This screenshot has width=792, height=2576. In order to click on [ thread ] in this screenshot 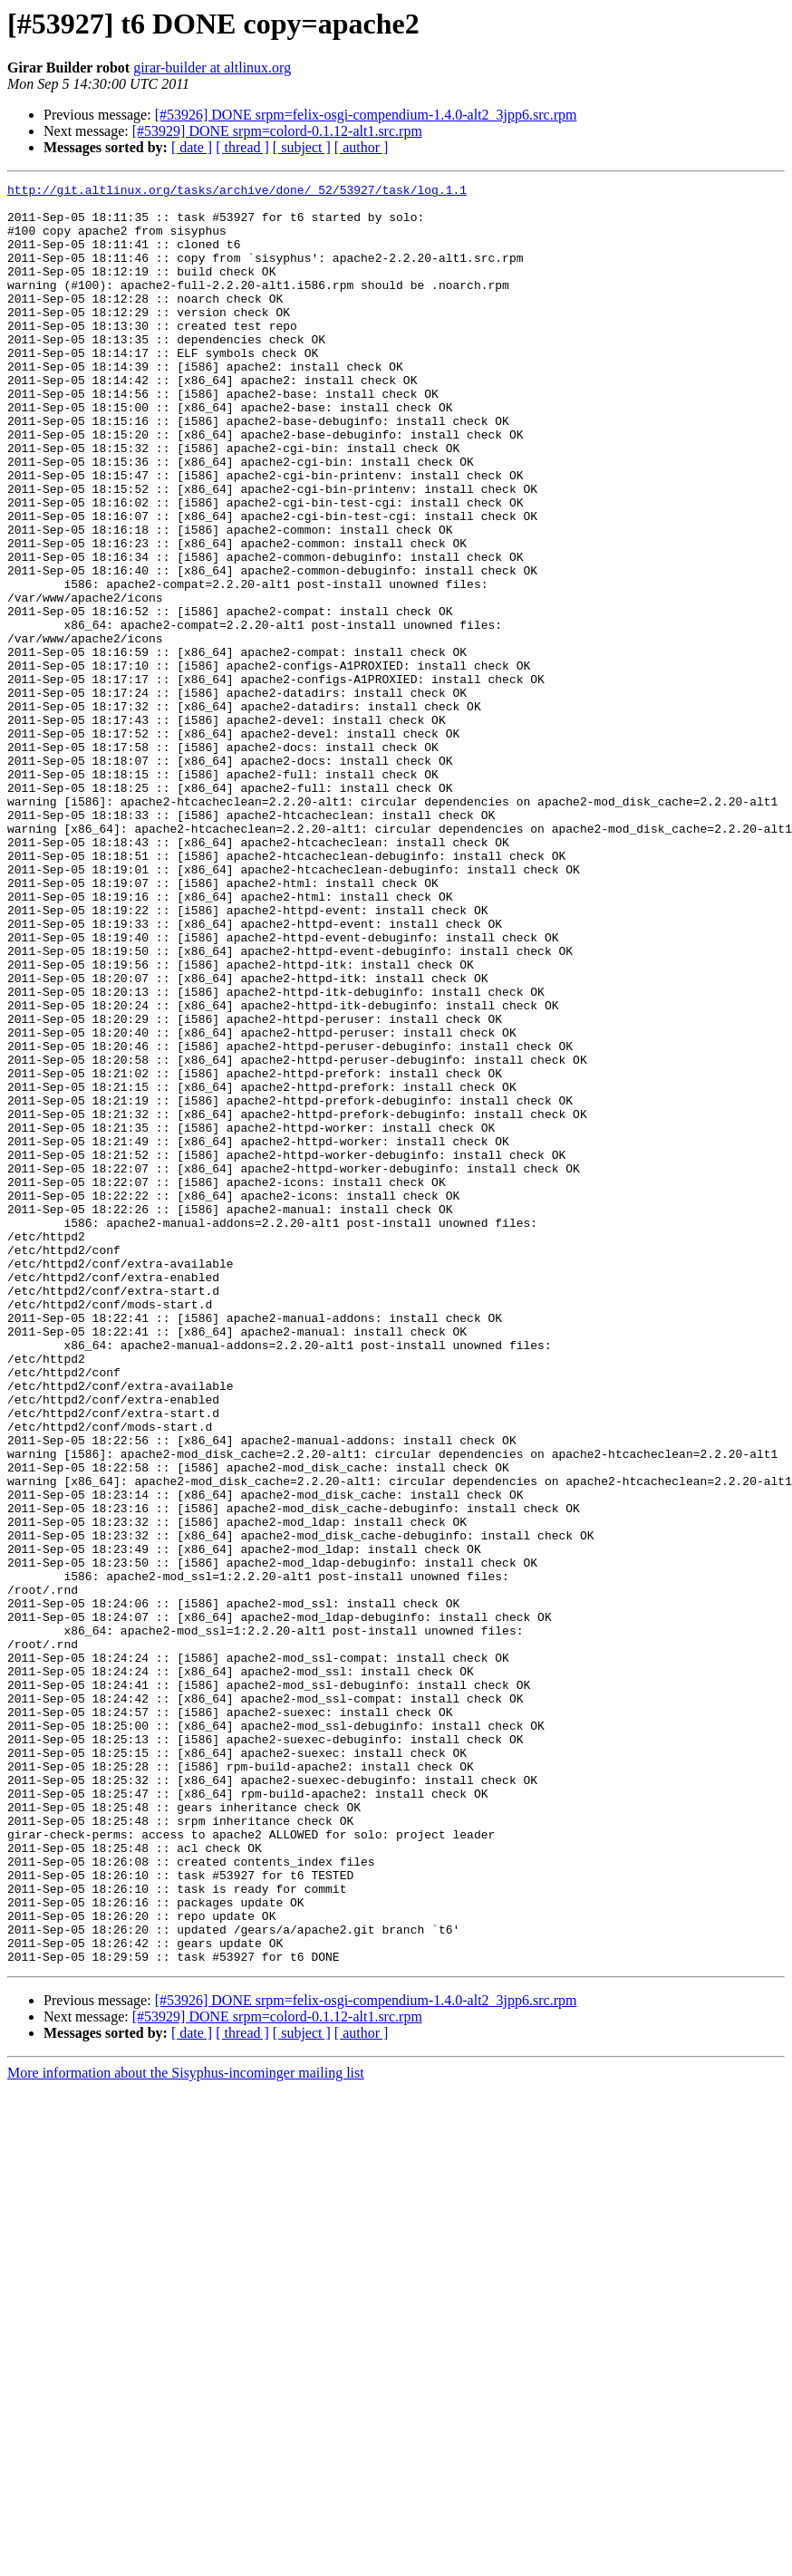, I will do `click(242, 147)`.